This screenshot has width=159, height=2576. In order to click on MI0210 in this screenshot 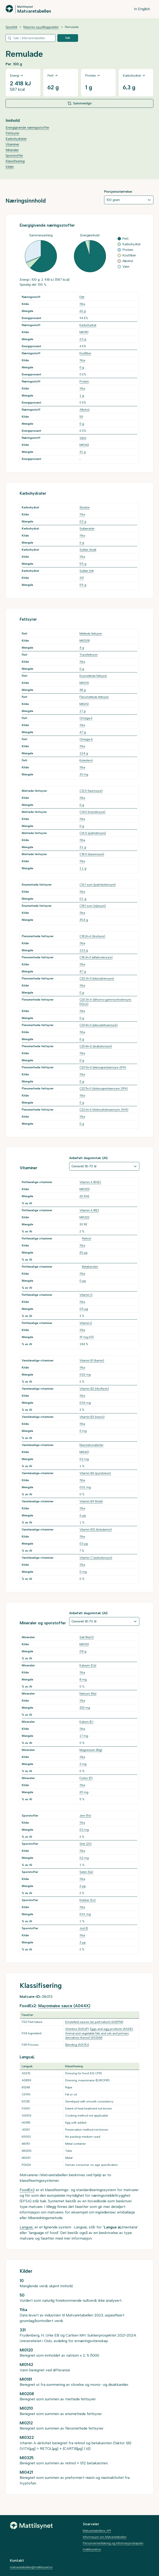, I will do `click(84, 683)`.